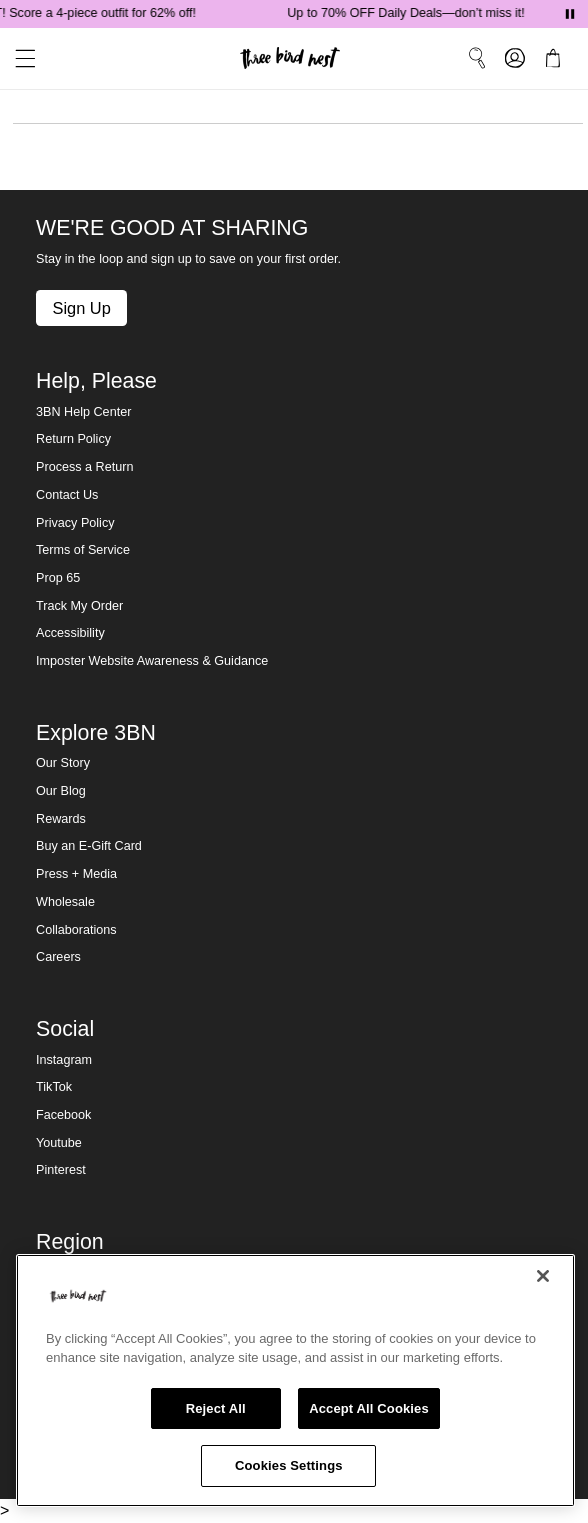  What do you see at coordinates (79, 606) in the screenshot?
I see `Track My Order` at bounding box center [79, 606].